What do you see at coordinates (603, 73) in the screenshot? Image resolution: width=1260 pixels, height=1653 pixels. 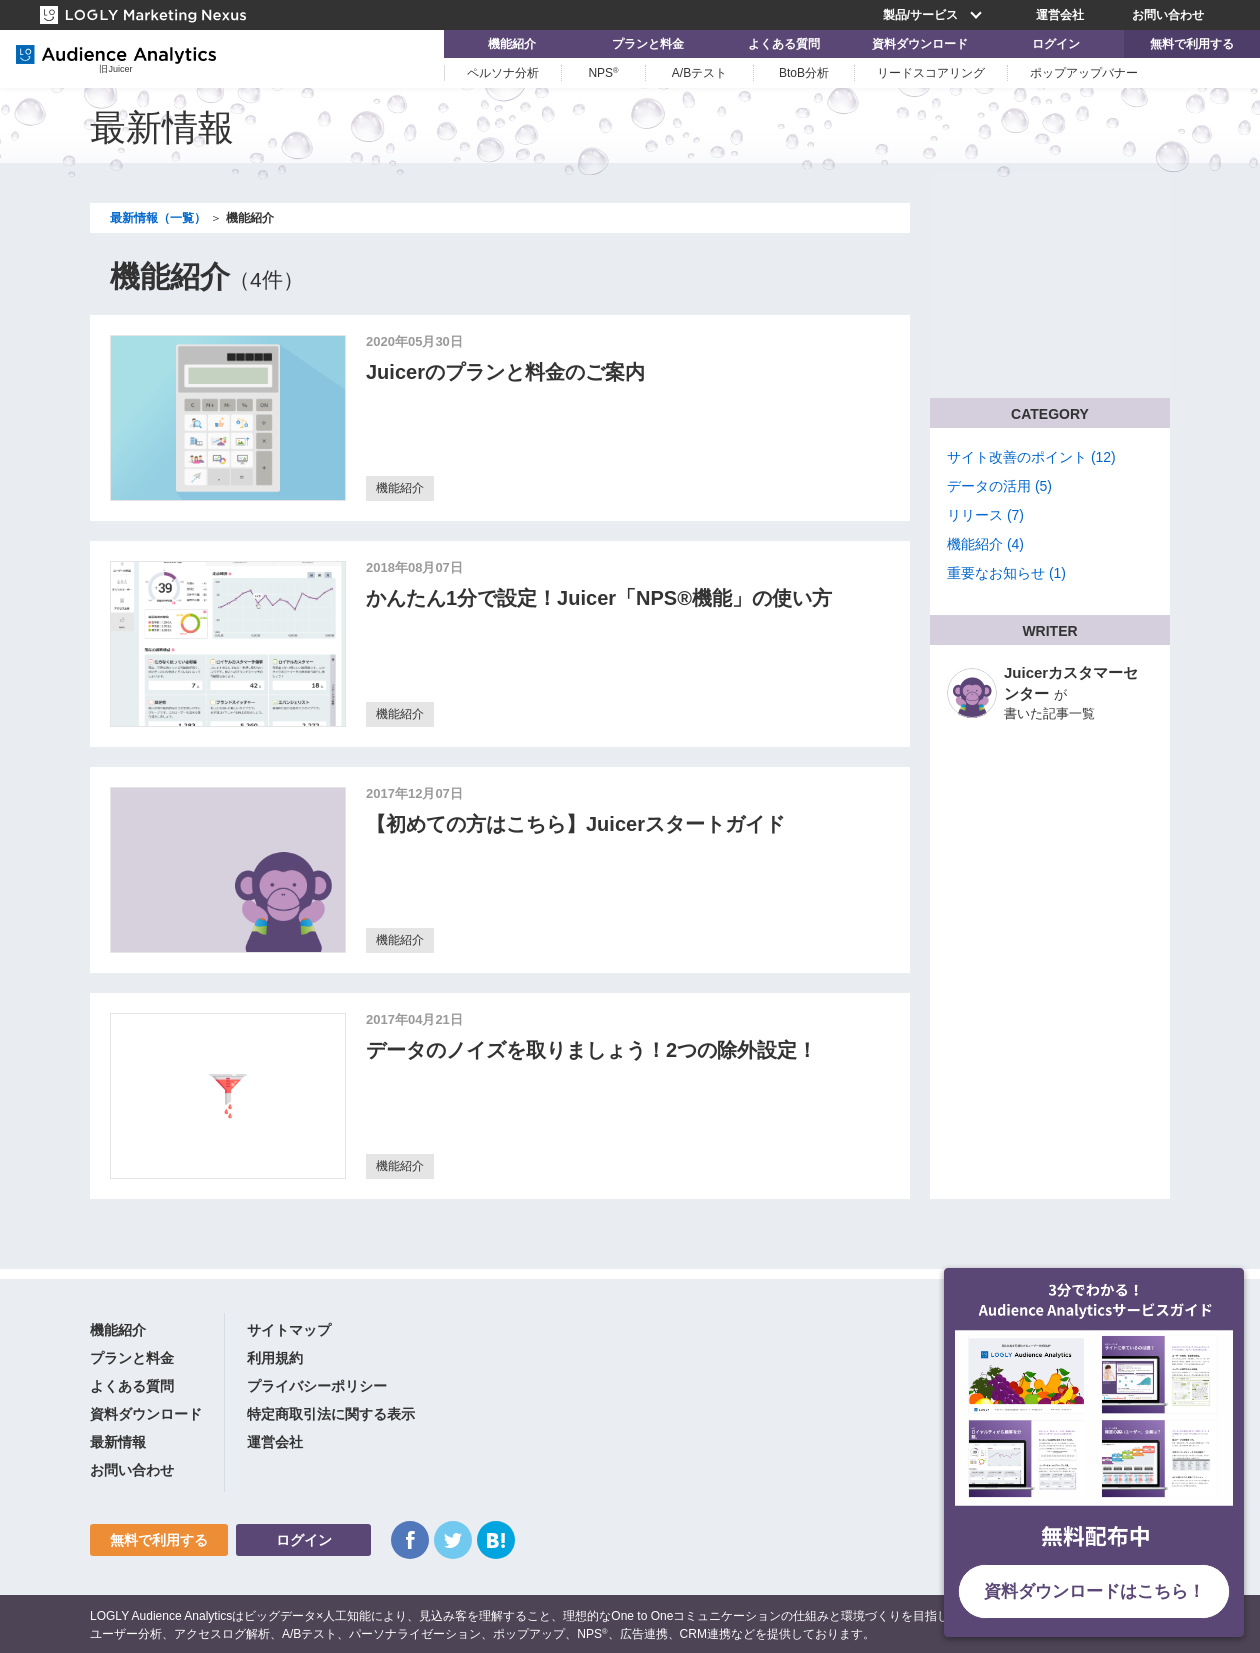 I see `NPS` at bounding box center [603, 73].